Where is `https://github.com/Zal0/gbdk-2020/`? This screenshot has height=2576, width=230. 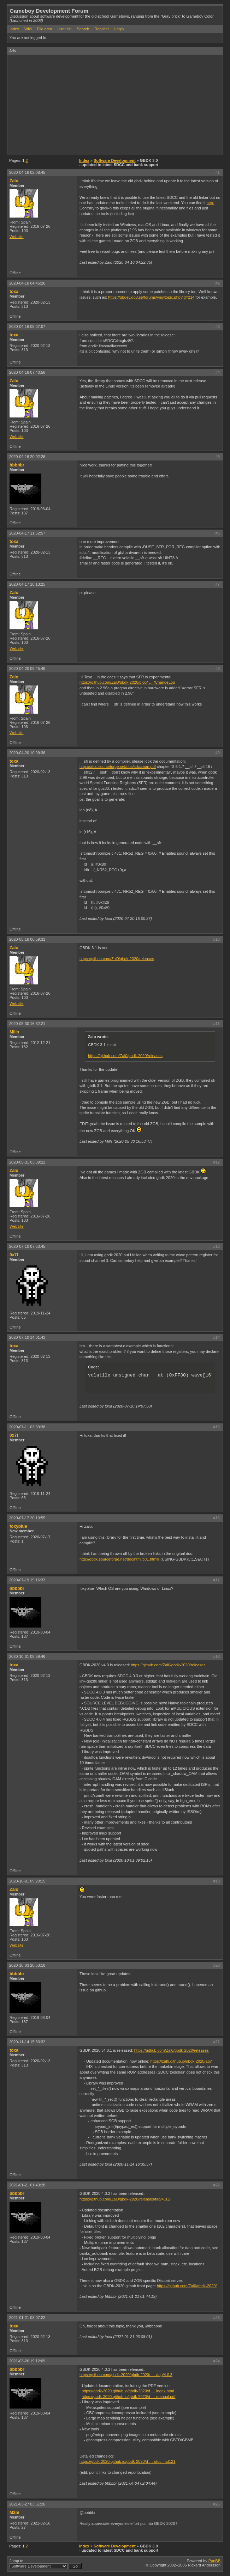 https://github.com/Zal0/gbdk-2020/ is located at coordinates (187, 2286).